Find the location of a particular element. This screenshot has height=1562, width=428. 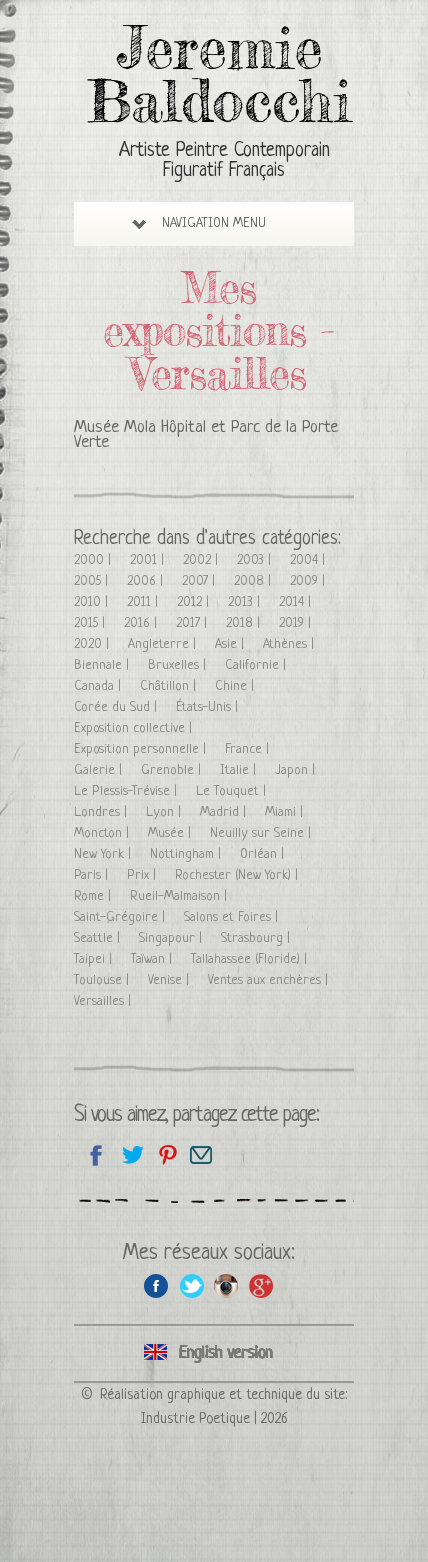

2012 | is located at coordinates (195, 602).